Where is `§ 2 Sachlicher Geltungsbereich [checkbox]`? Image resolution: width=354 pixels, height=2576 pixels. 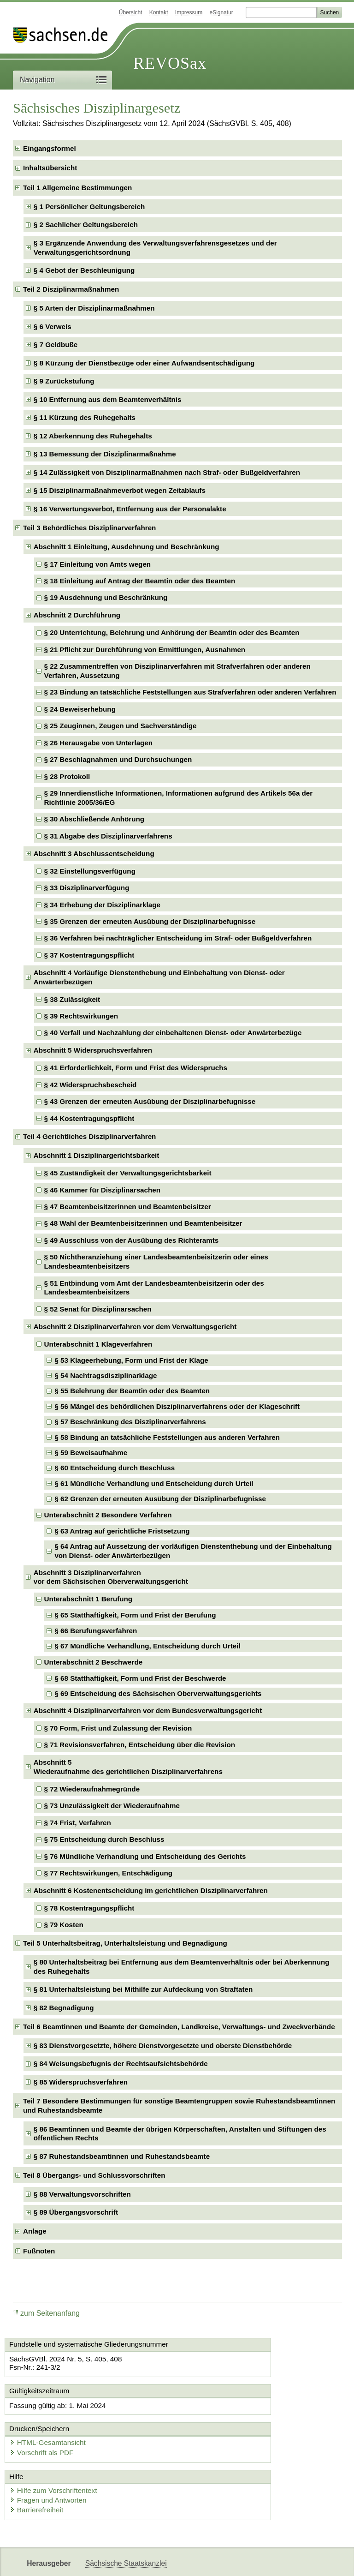
§ 2 Sachlicher Geltungsbereich [checkbox] is located at coordinates (86, 224).